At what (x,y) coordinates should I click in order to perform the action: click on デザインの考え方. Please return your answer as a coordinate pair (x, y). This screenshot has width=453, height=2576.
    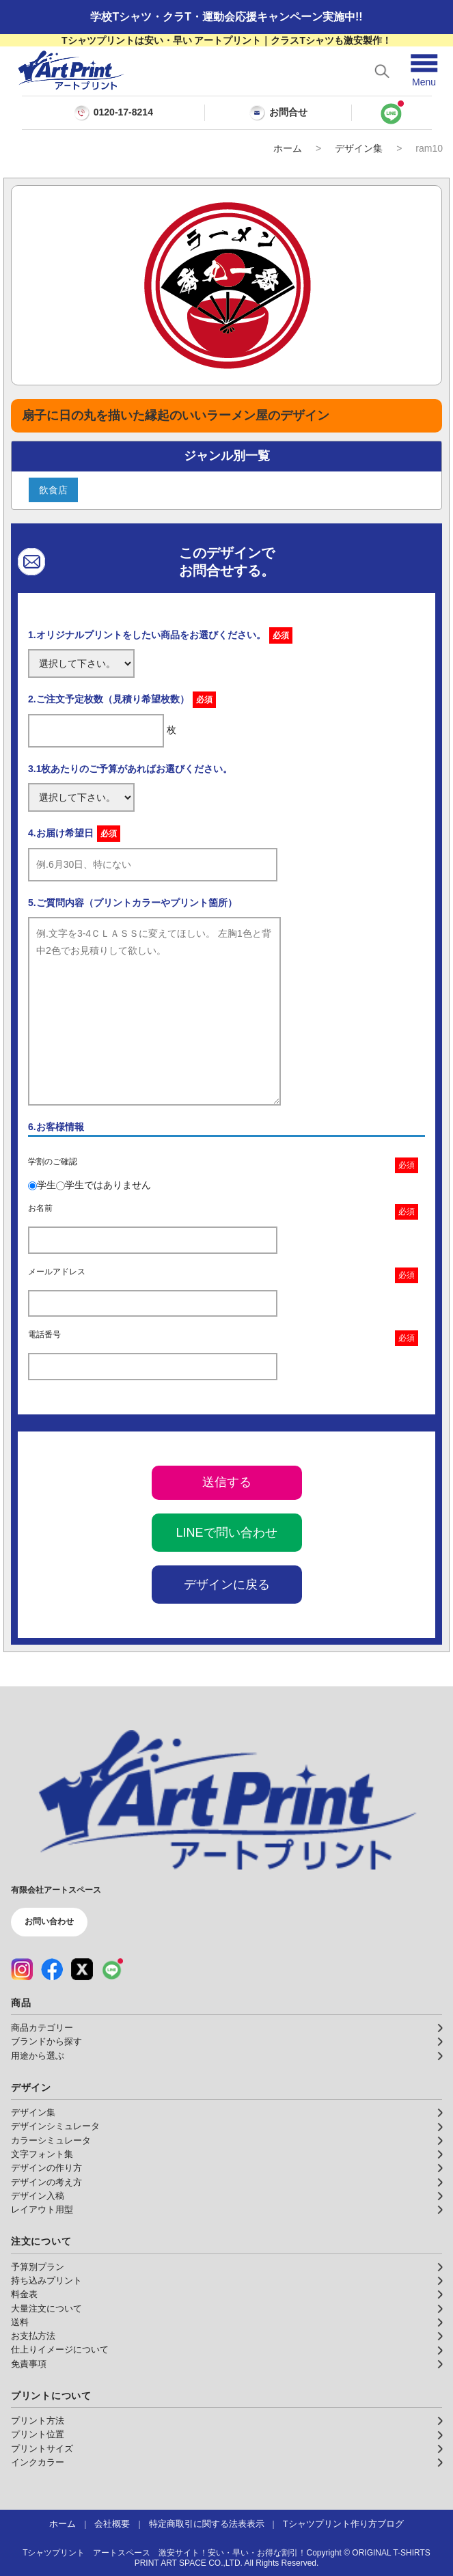
    Looking at the image, I should click on (46, 2182).